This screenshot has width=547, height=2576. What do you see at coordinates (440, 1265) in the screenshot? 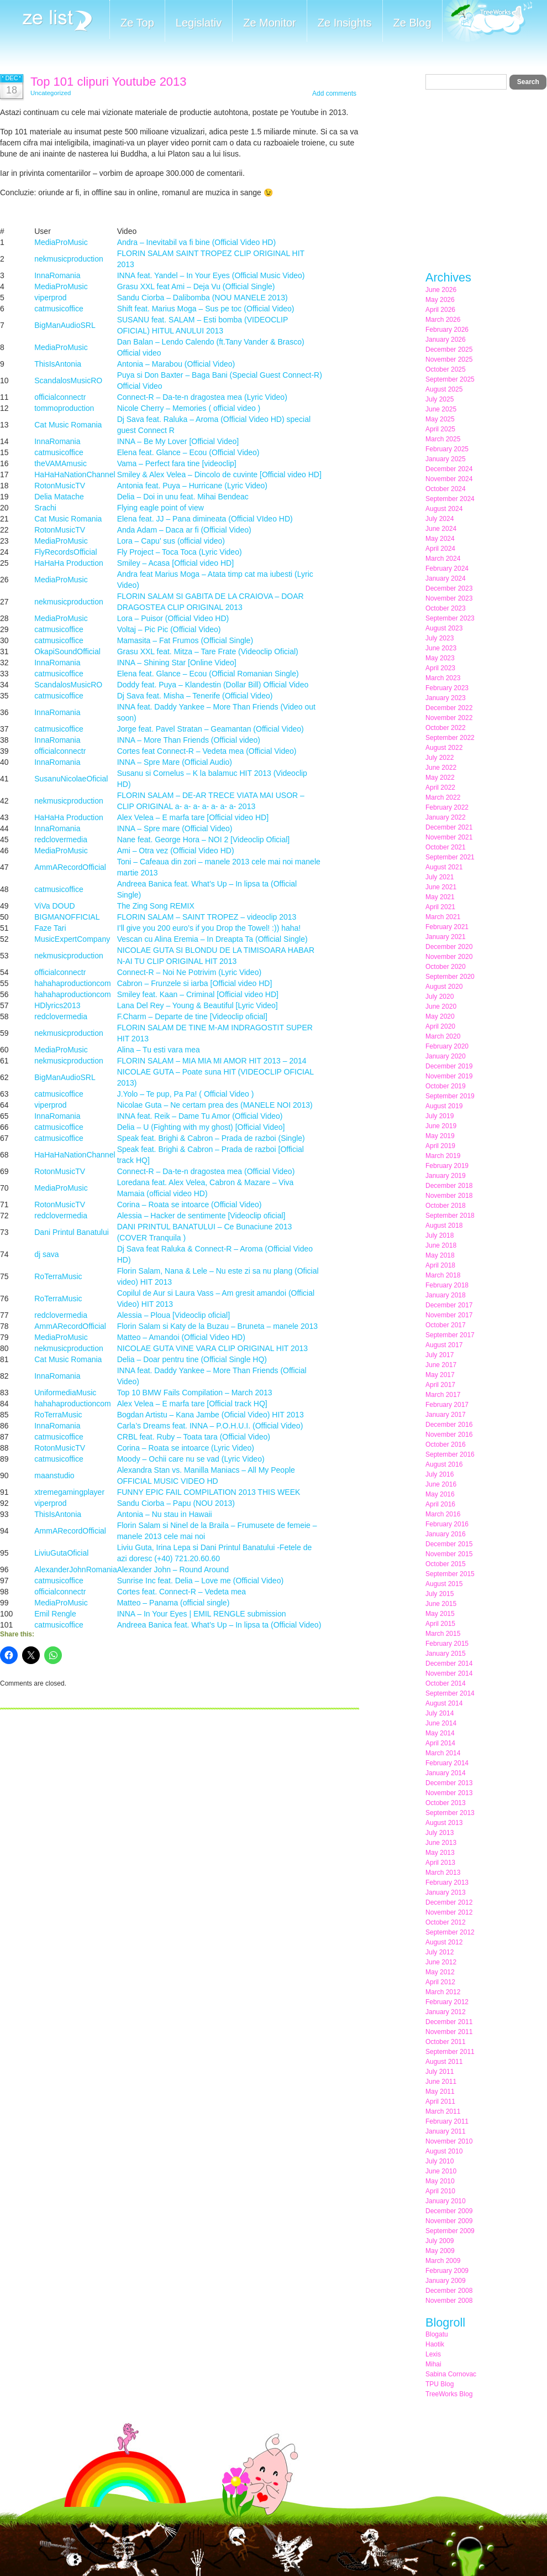
I see `April 2018` at bounding box center [440, 1265].